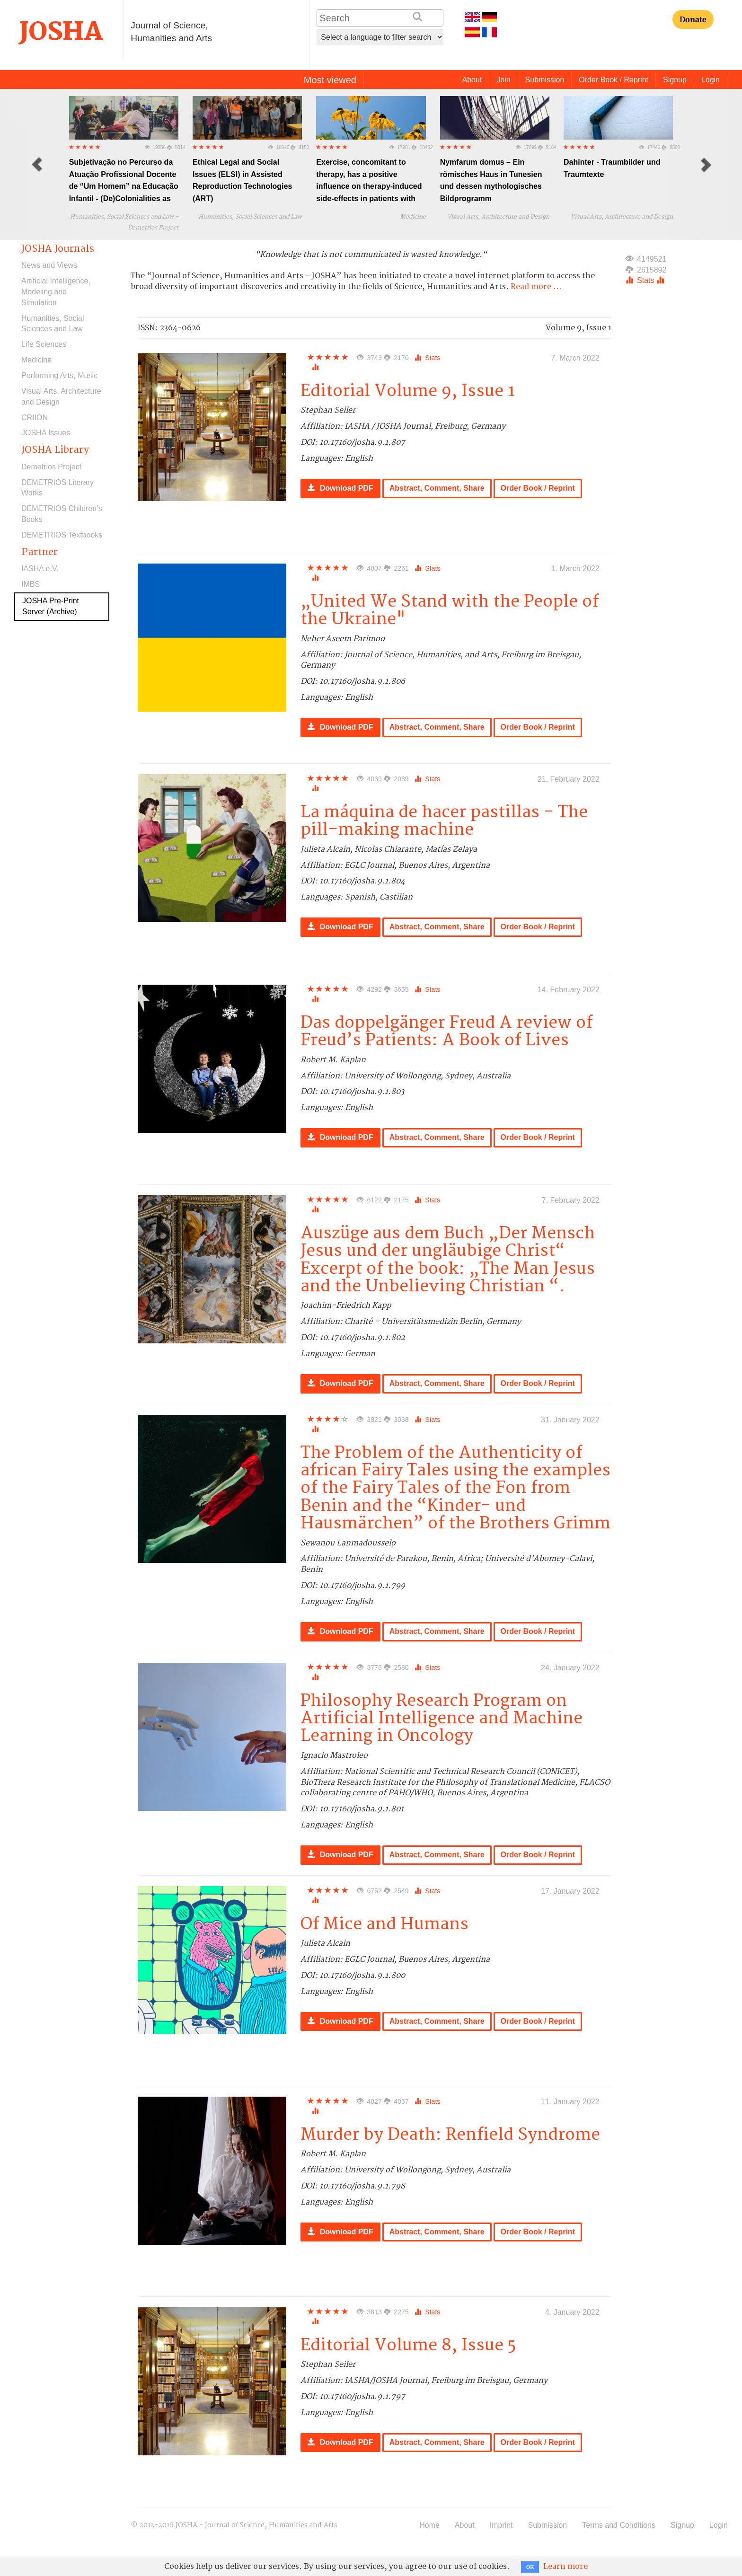 The width and height of the screenshot is (742, 2576). What do you see at coordinates (450, 2135) in the screenshot?
I see `Murder by Death: Renfield Syndrome` at bounding box center [450, 2135].